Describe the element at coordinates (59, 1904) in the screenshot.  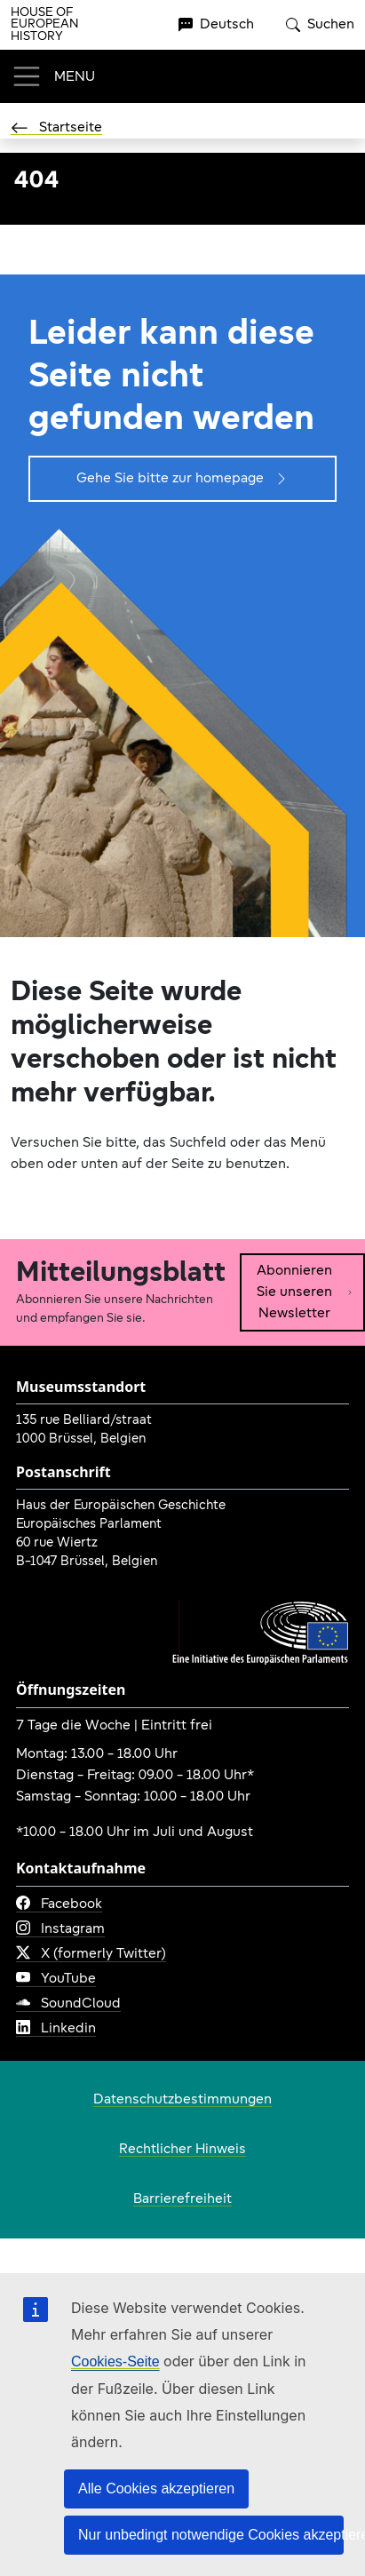
I see `Facebook` at that location.